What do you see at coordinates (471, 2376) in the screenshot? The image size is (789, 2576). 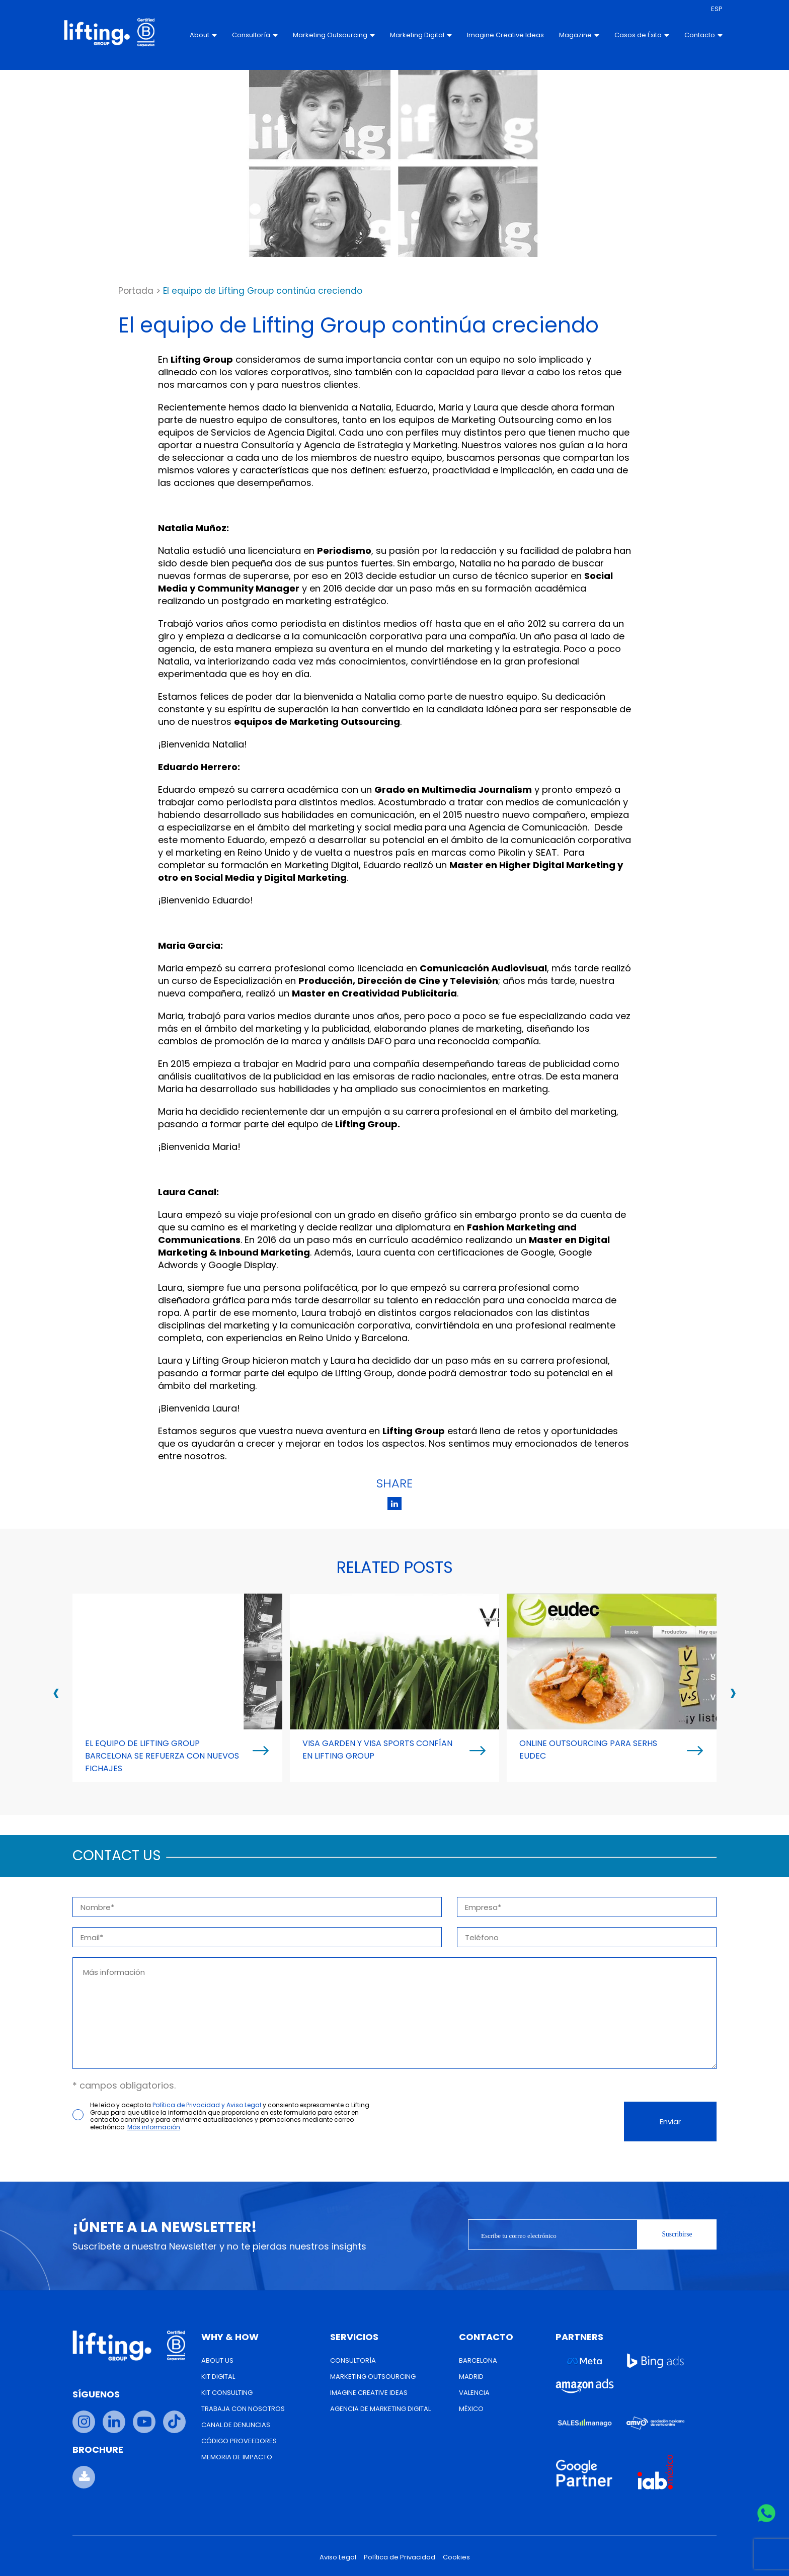 I see `Madrid` at bounding box center [471, 2376].